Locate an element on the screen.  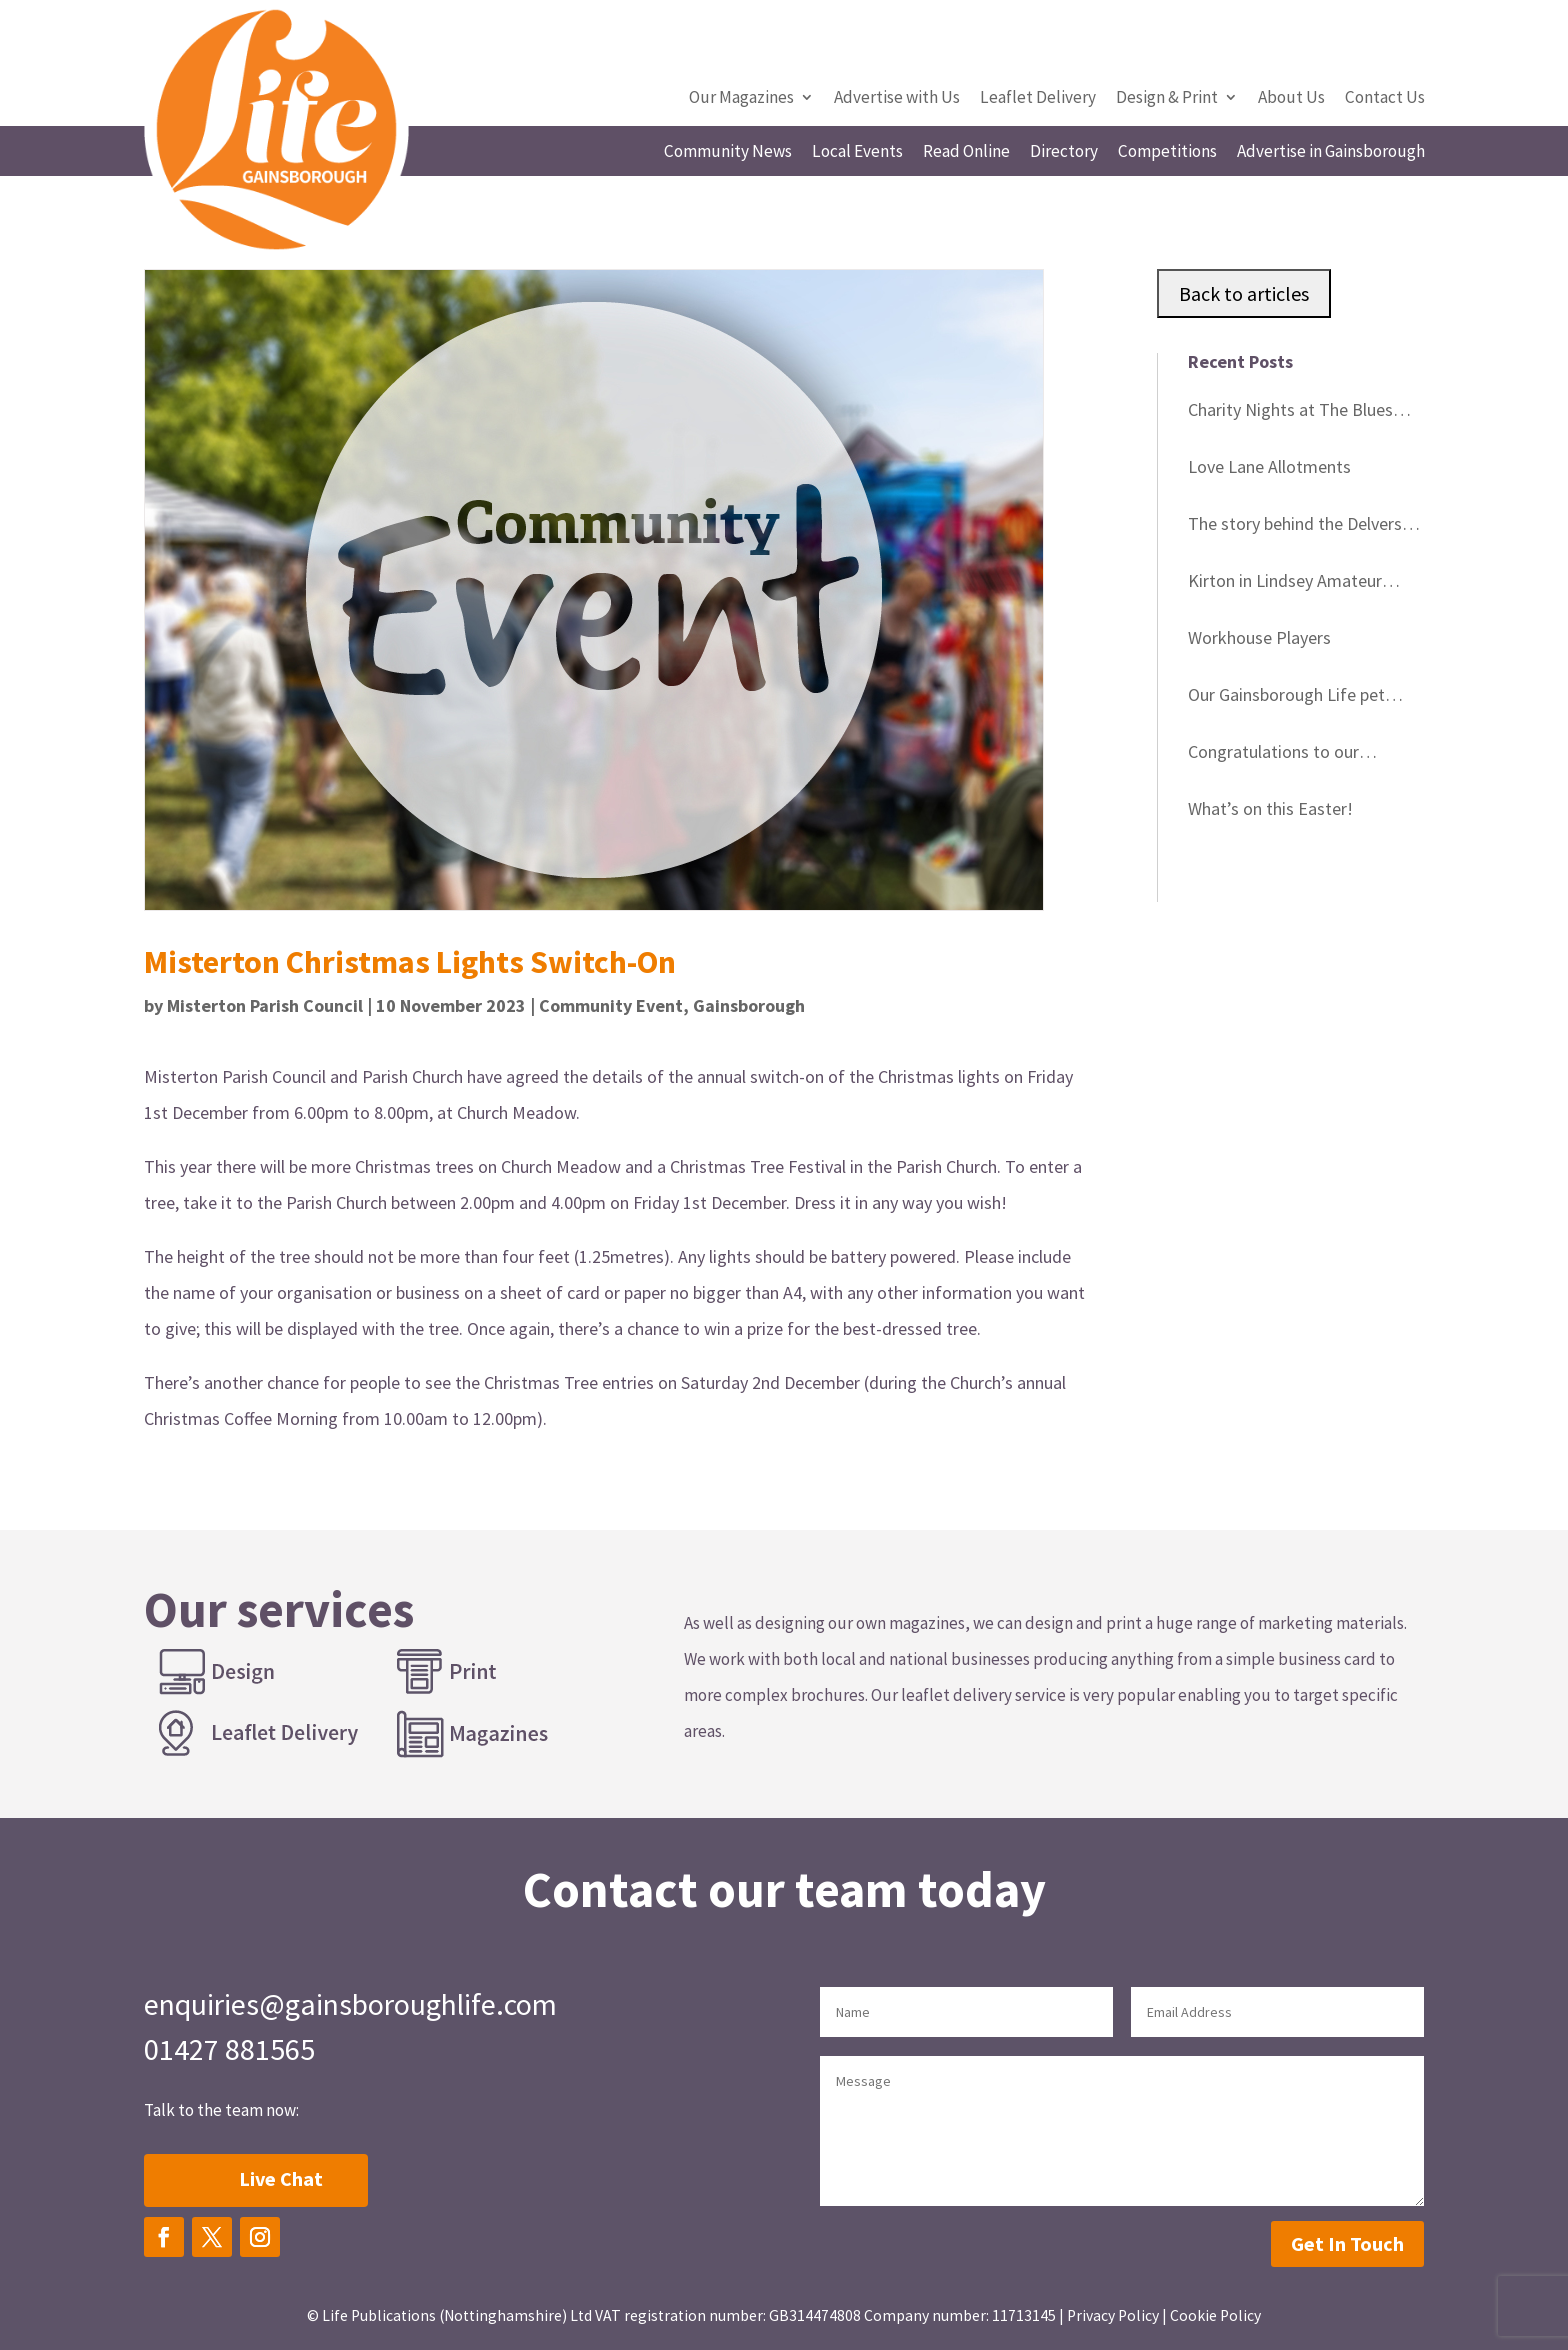
Get In Touch is located at coordinates (1347, 2243).